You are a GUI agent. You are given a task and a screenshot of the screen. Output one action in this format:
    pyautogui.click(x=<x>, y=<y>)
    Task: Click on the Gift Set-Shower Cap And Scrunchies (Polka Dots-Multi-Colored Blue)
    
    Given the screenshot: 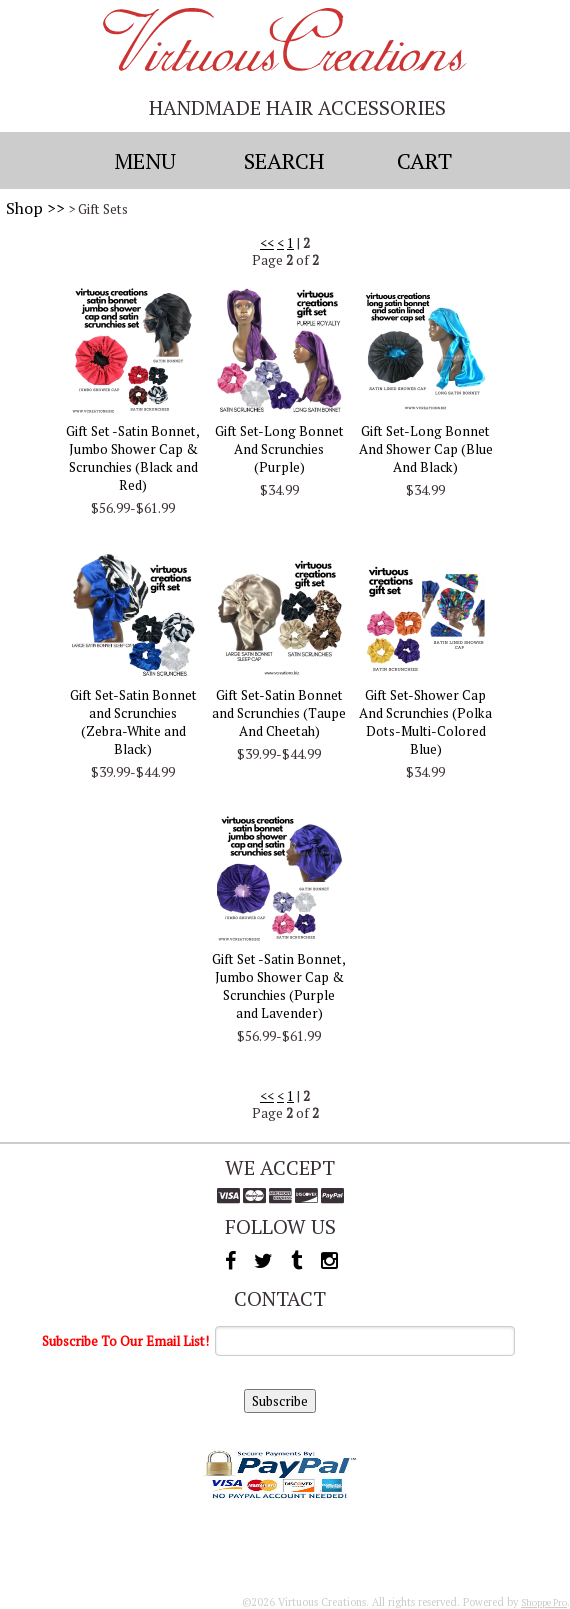 What is the action you would take?
    pyautogui.click(x=425, y=722)
    